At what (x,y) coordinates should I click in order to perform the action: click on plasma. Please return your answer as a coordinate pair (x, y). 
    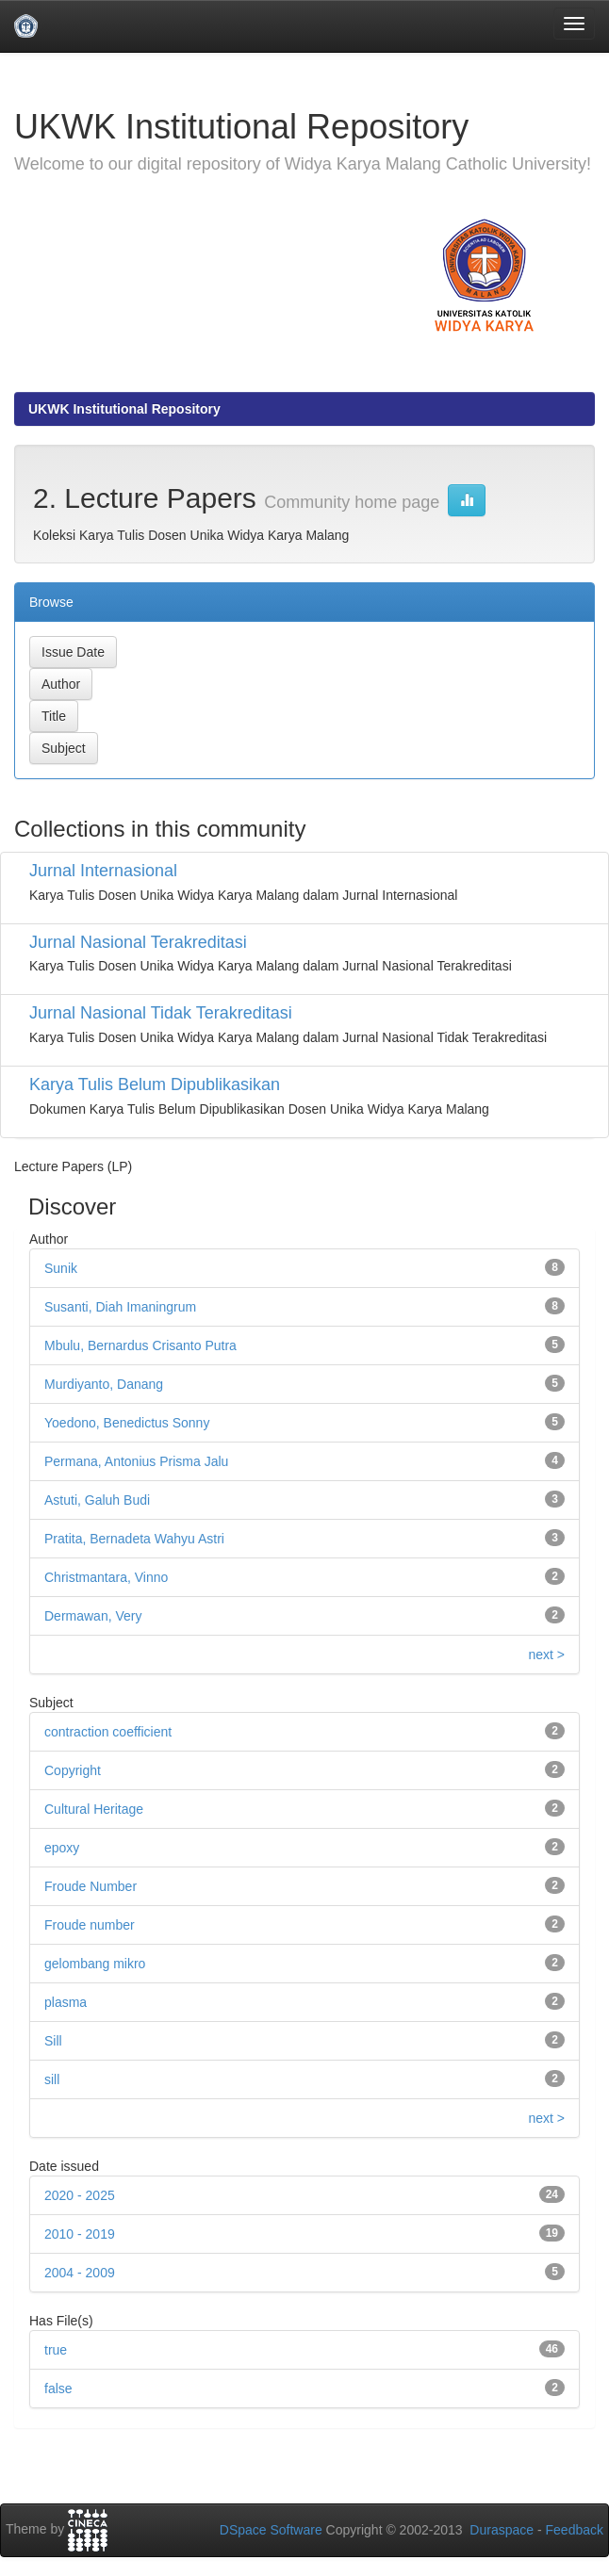
    Looking at the image, I should click on (65, 2002).